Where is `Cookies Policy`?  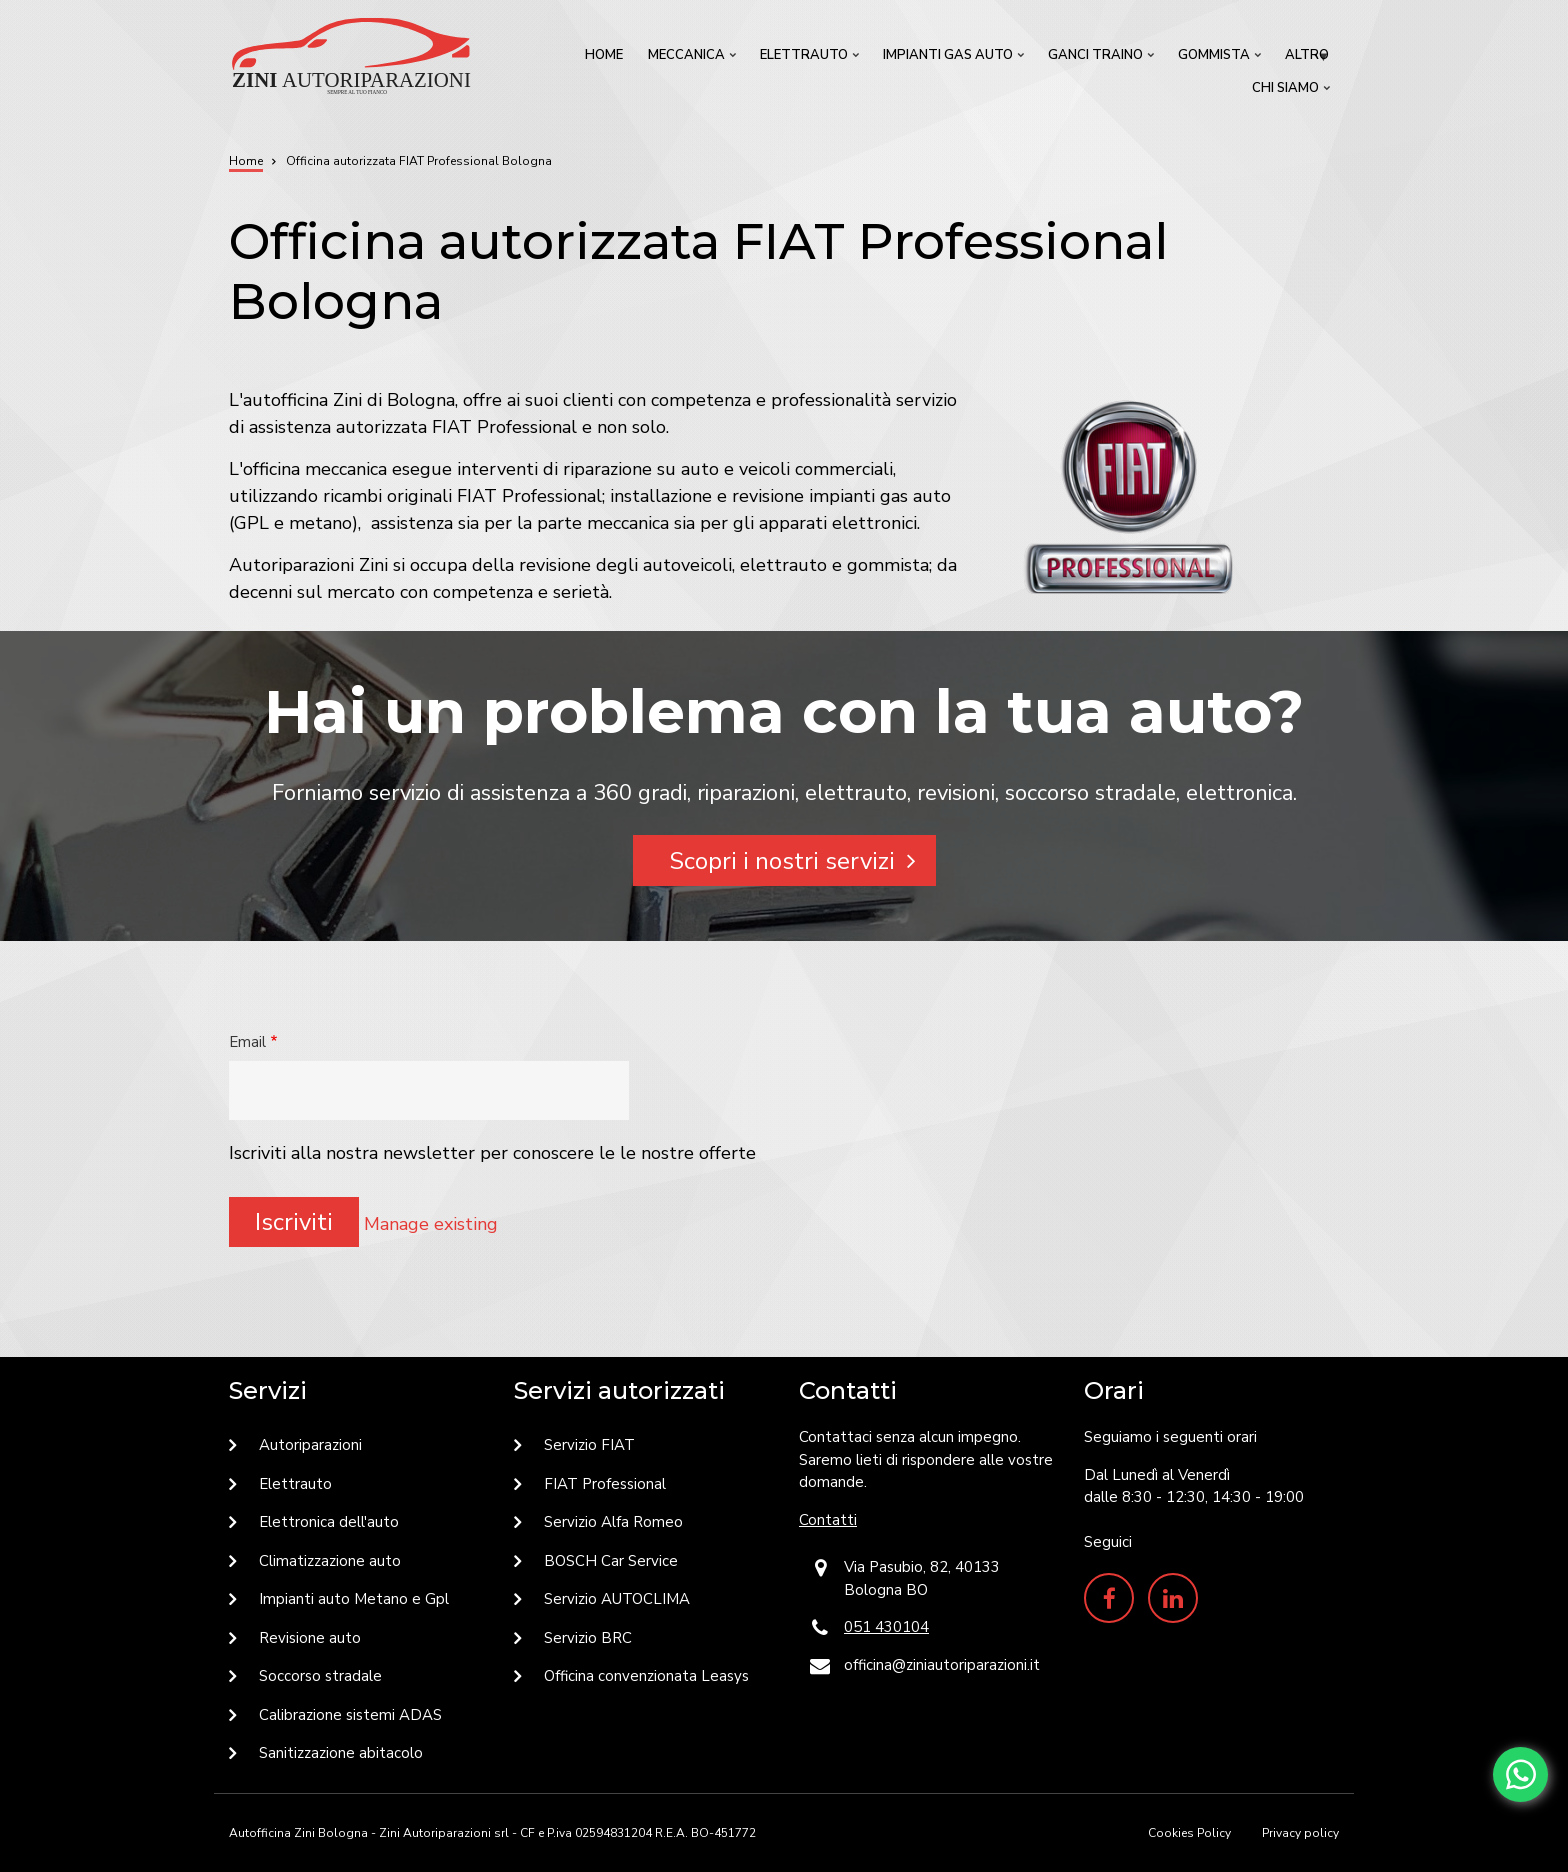
Cookies Policy is located at coordinates (1189, 1833).